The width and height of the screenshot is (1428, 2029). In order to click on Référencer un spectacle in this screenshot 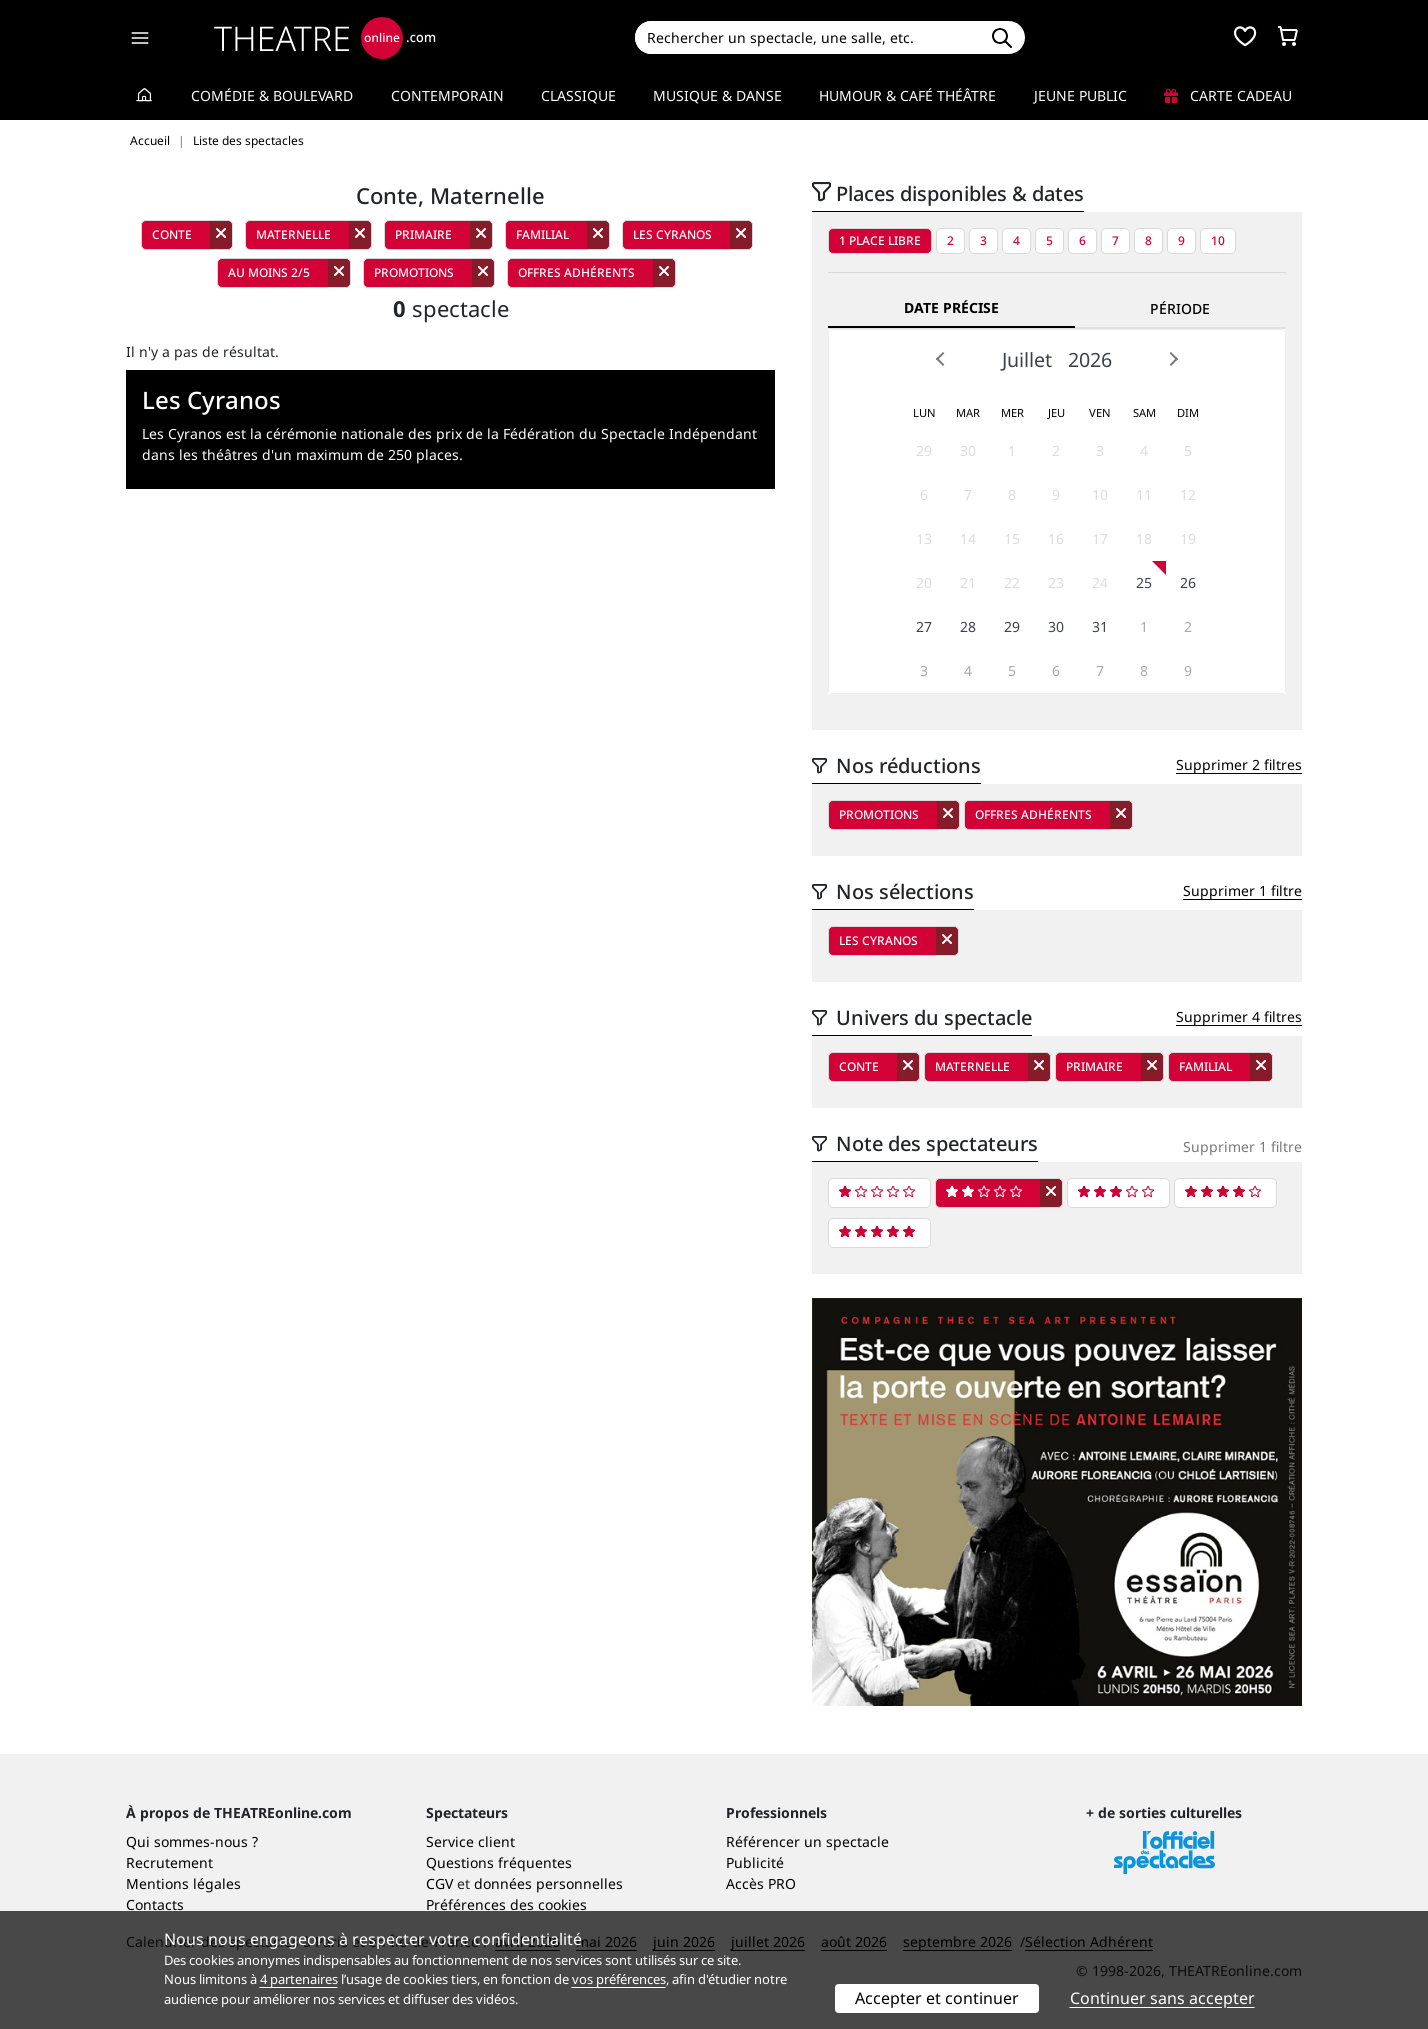, I will do `click(807, 1841)`.